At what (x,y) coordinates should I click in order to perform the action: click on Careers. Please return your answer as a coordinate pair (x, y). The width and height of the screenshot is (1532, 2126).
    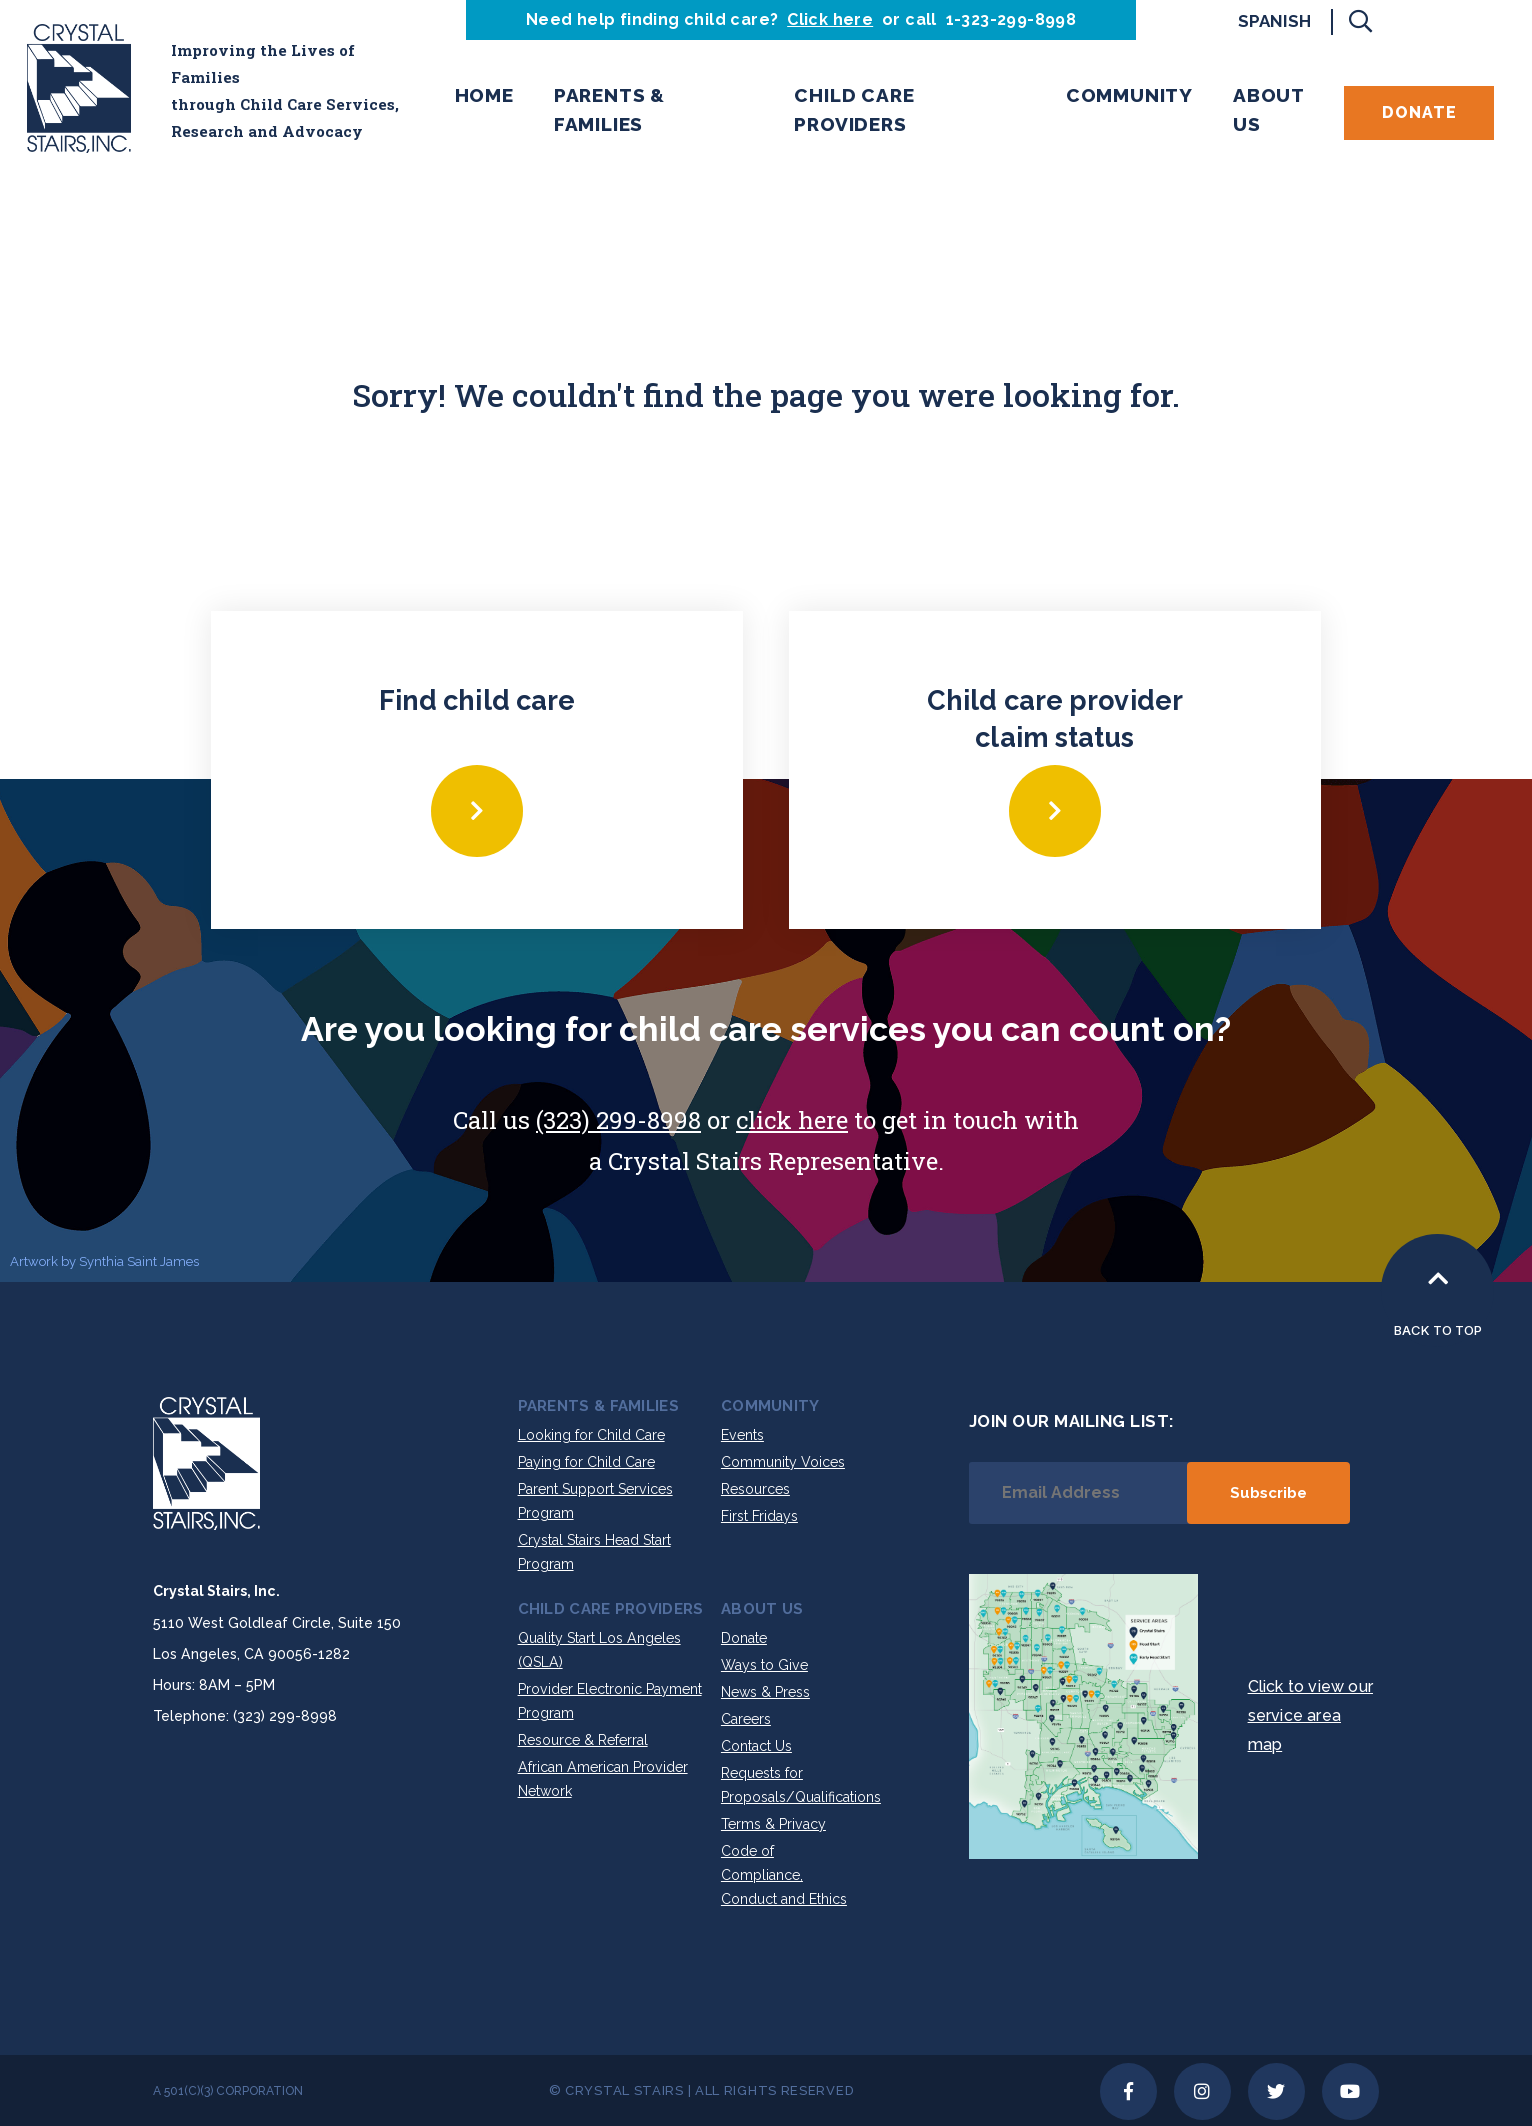
    Looking at the image, I should click on (746, 1719).